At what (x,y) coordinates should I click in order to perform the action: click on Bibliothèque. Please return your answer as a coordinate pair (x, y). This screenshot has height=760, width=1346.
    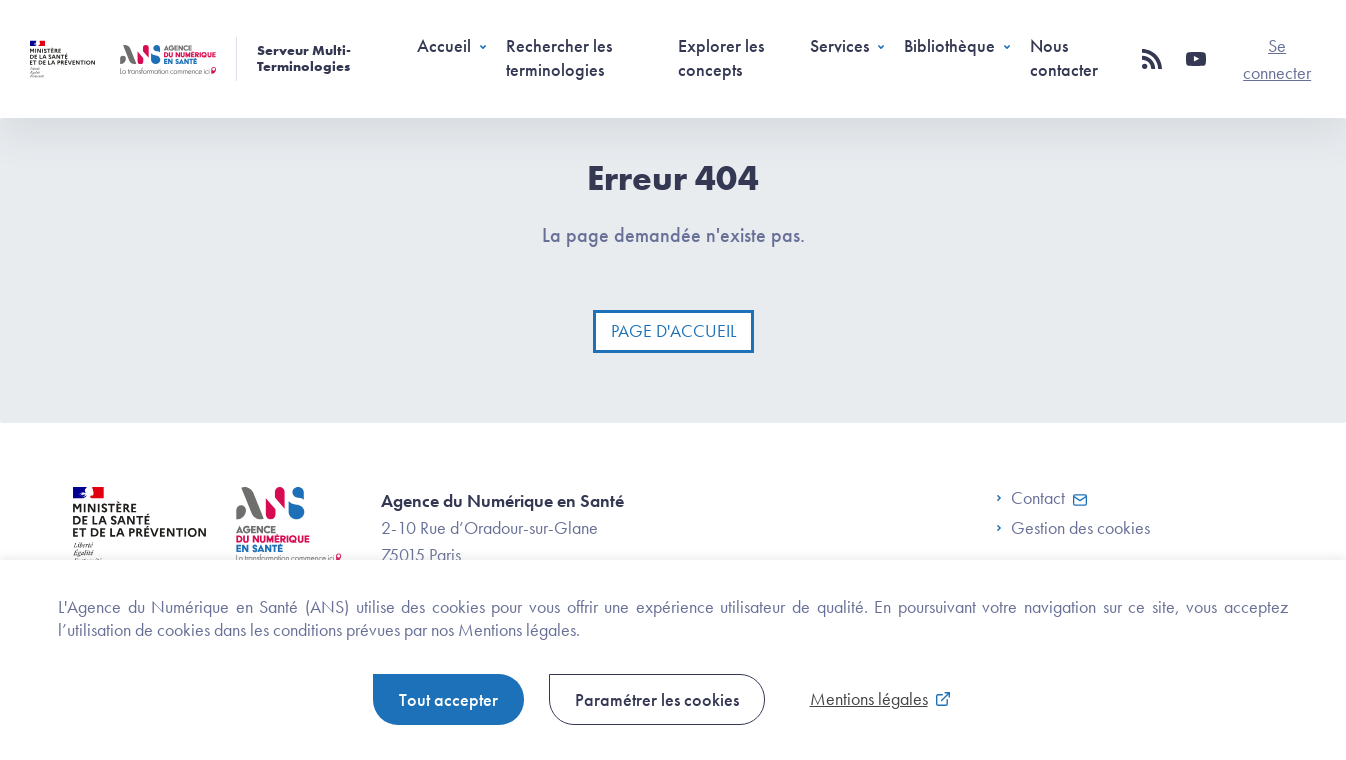
    Looking at the image, I should click on (949, 45).